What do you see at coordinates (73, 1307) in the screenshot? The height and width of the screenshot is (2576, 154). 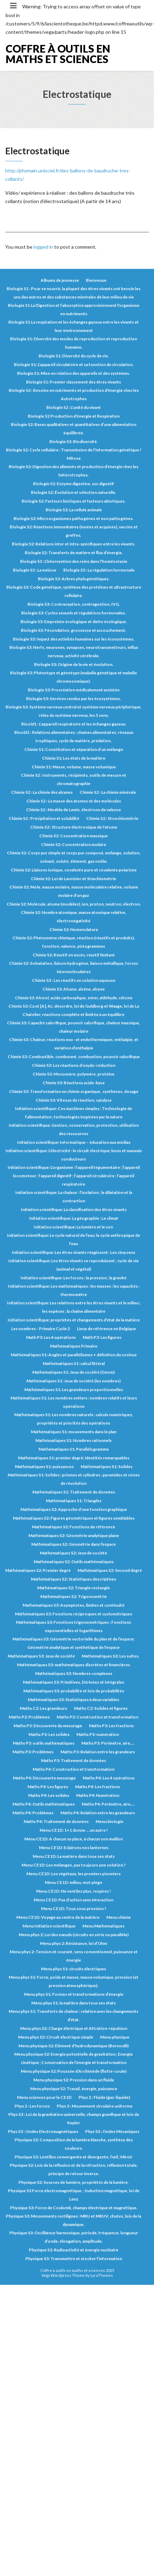 I see `Initiation scientifique: Les relations entre les êtres vivants et le milieu ; les espèces ; la chaîne alimentaire` at bounding box center [73, 1307].